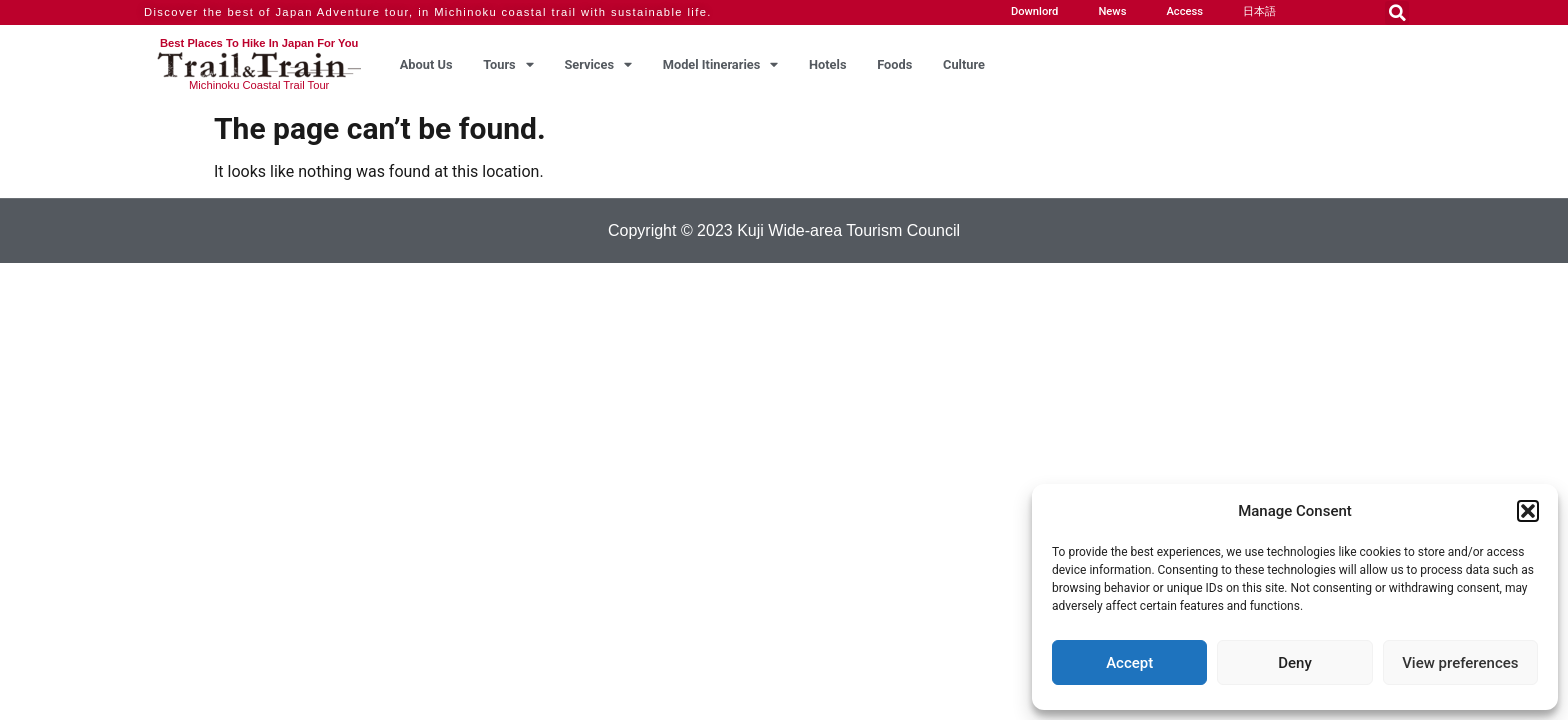 This screenshot has width=1568, height=720. What do you see at coordinates (1295, 663) in the screenshot?
I see `Deny` at bounding box center [1295, 663].